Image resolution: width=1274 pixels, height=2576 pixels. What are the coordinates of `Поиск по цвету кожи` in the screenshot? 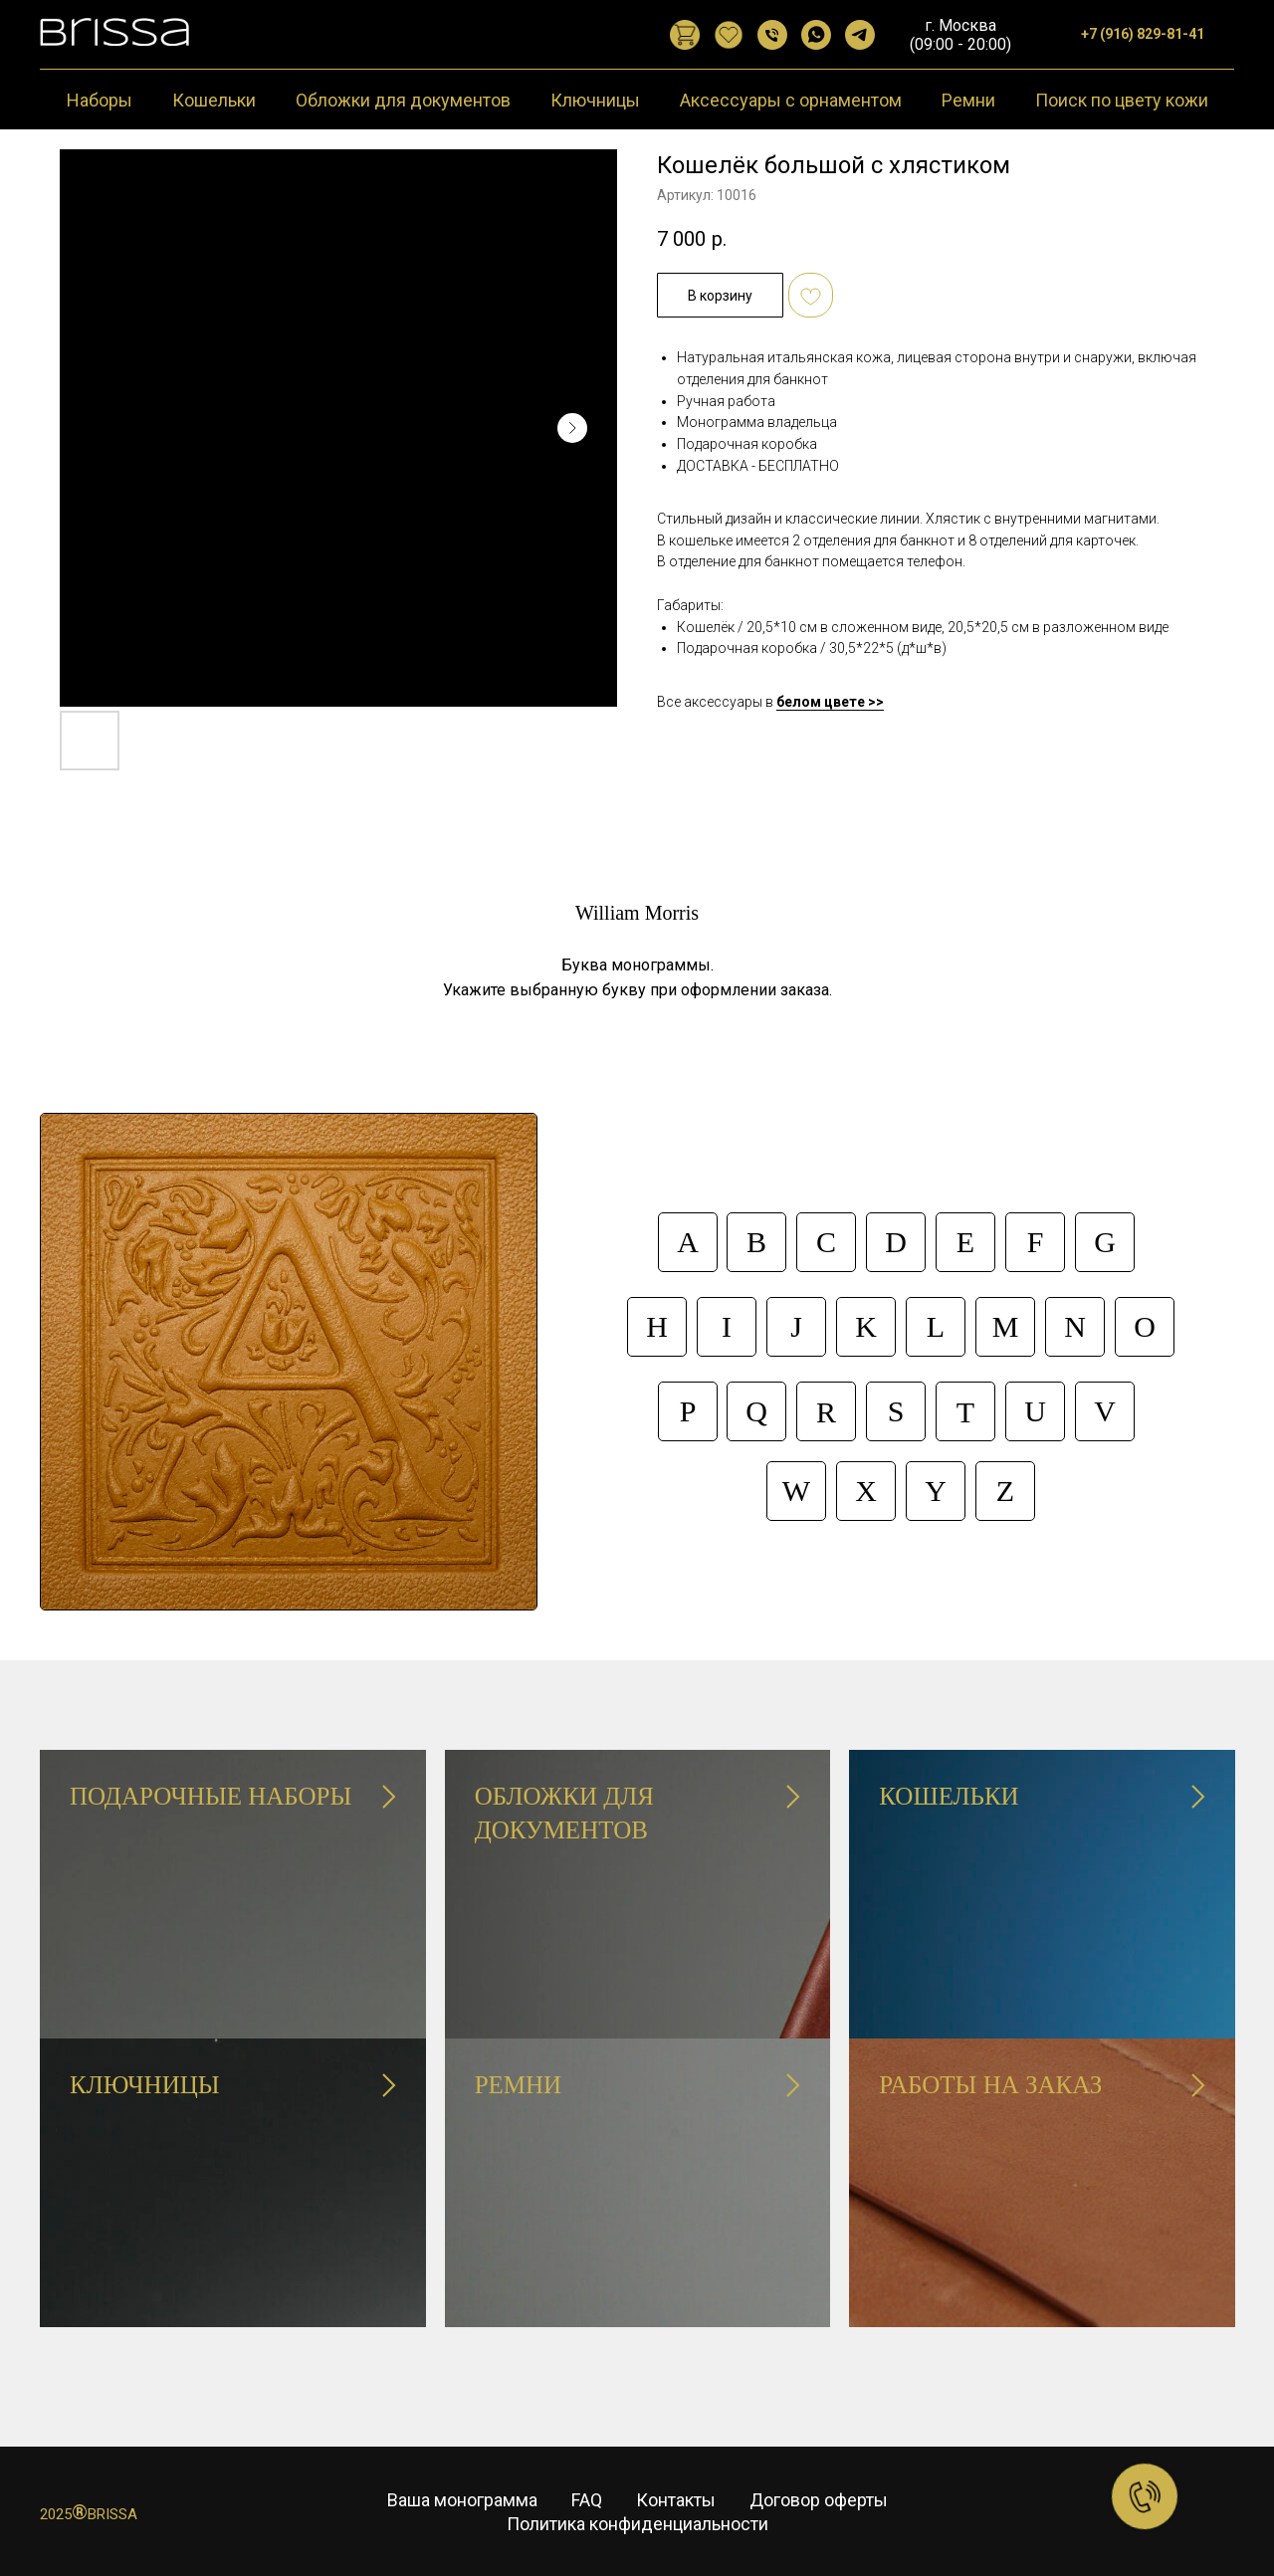 It's located at (1121, 100).